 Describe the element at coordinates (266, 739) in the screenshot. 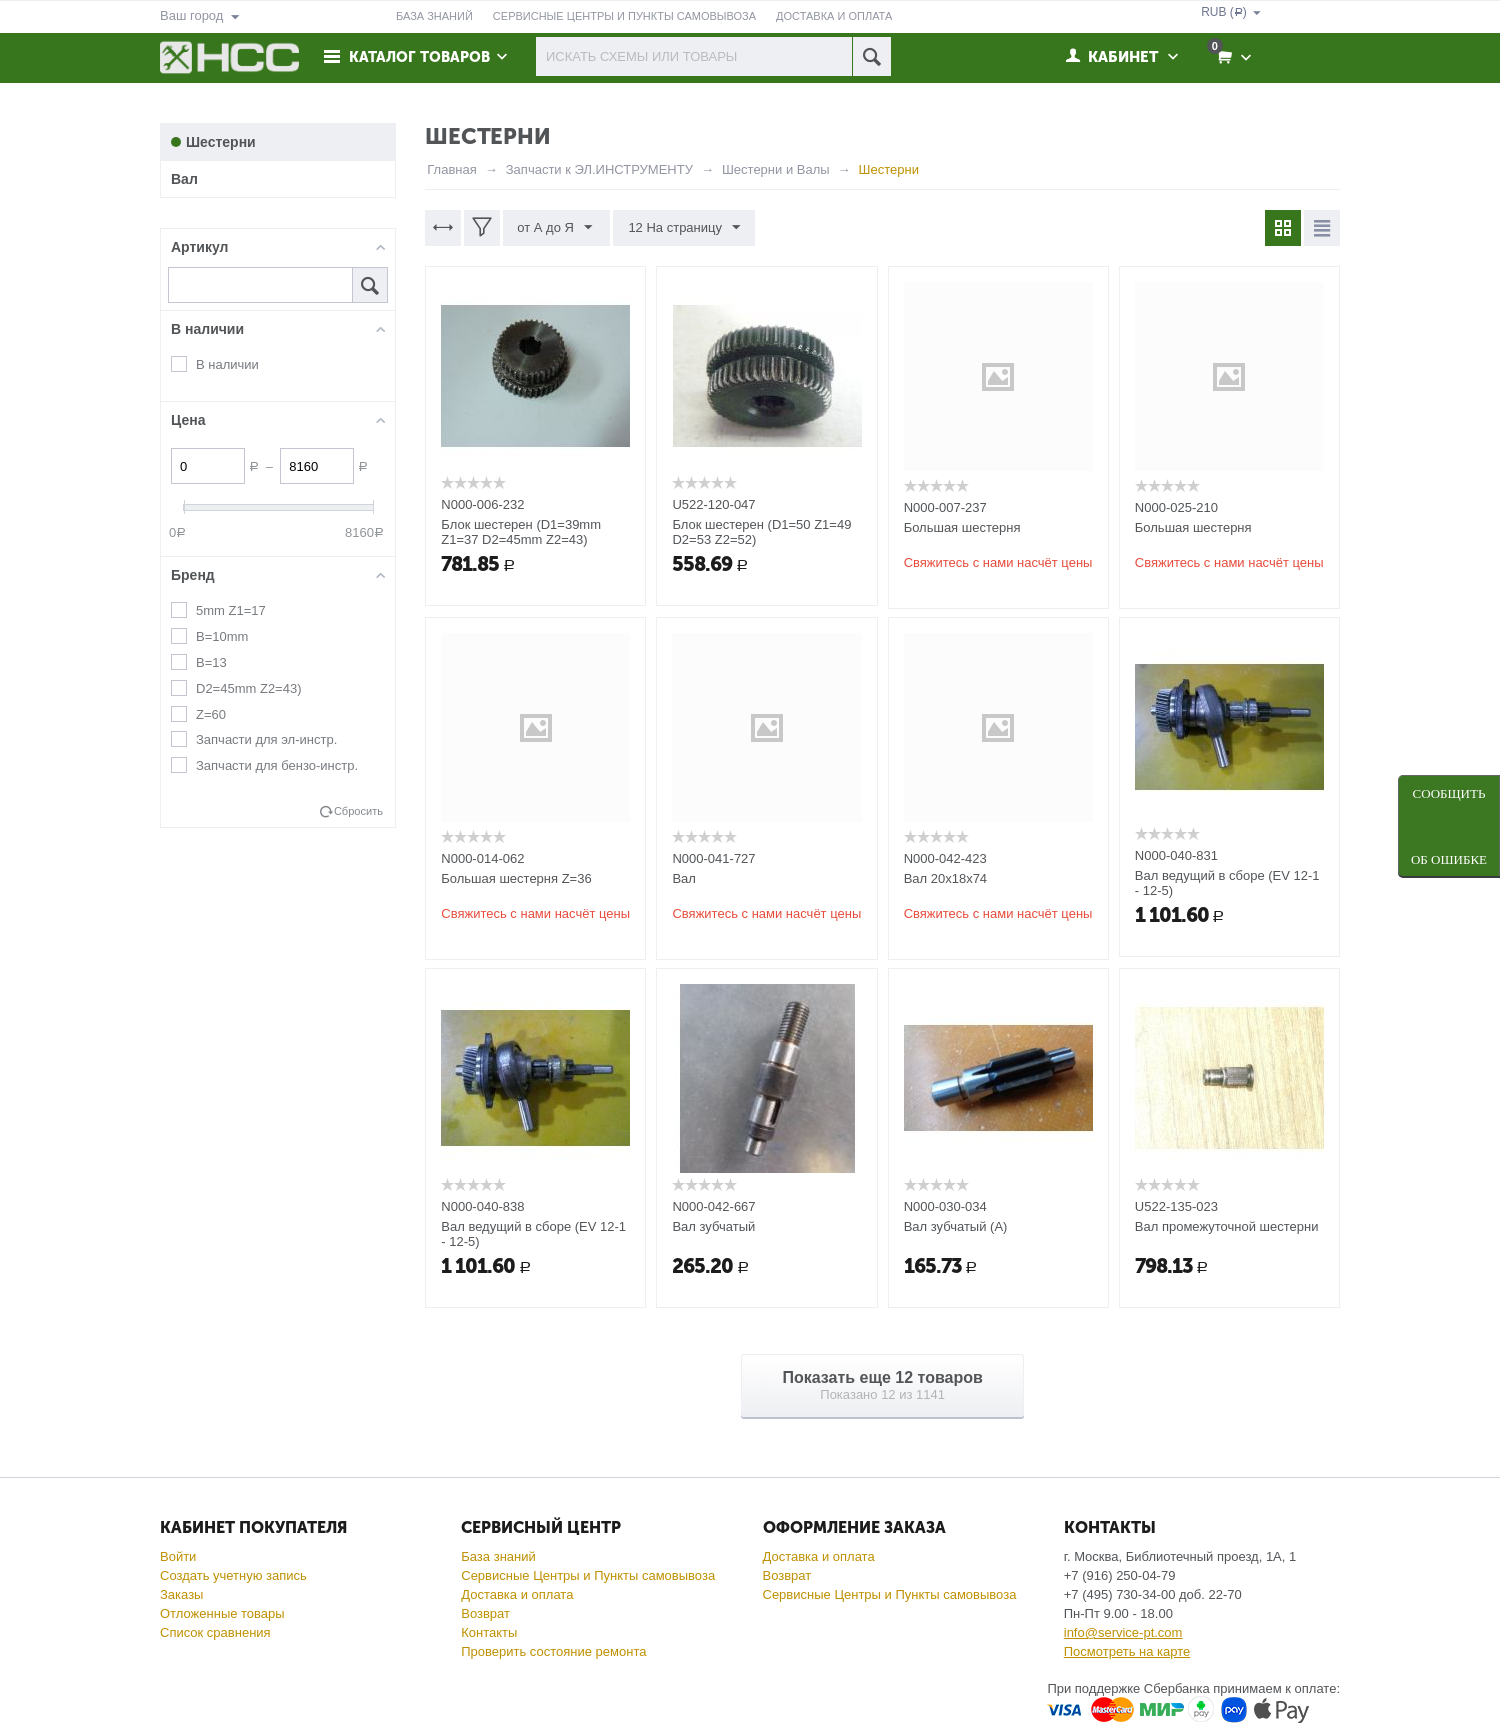

I see `Запчасти для эл-инстр.` at that location.